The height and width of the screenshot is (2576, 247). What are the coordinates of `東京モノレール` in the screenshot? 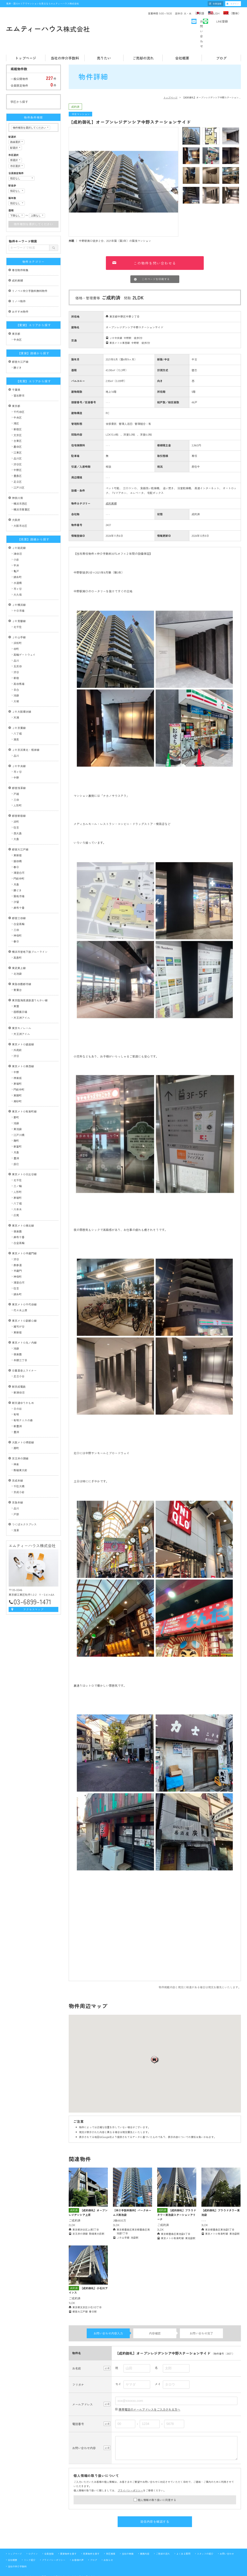 It's located at (21, 1008).